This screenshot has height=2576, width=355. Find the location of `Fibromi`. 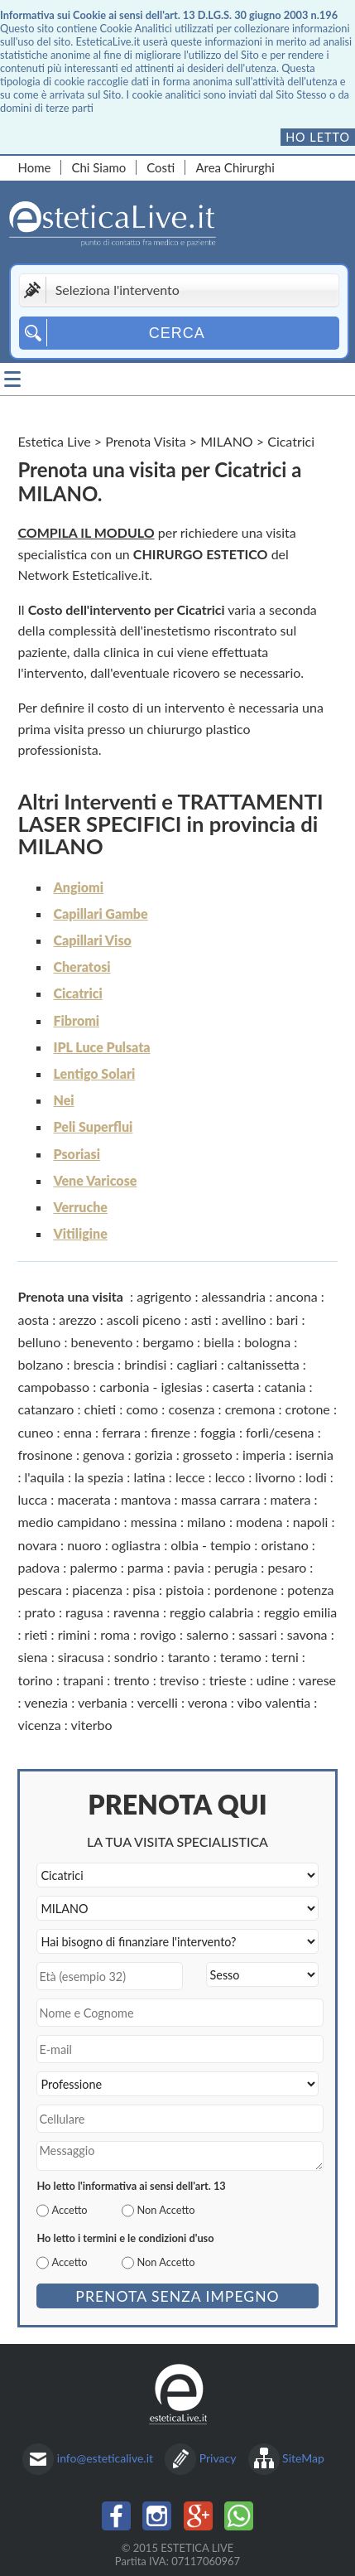

Fibromi is located at coordinates (76, 1020).